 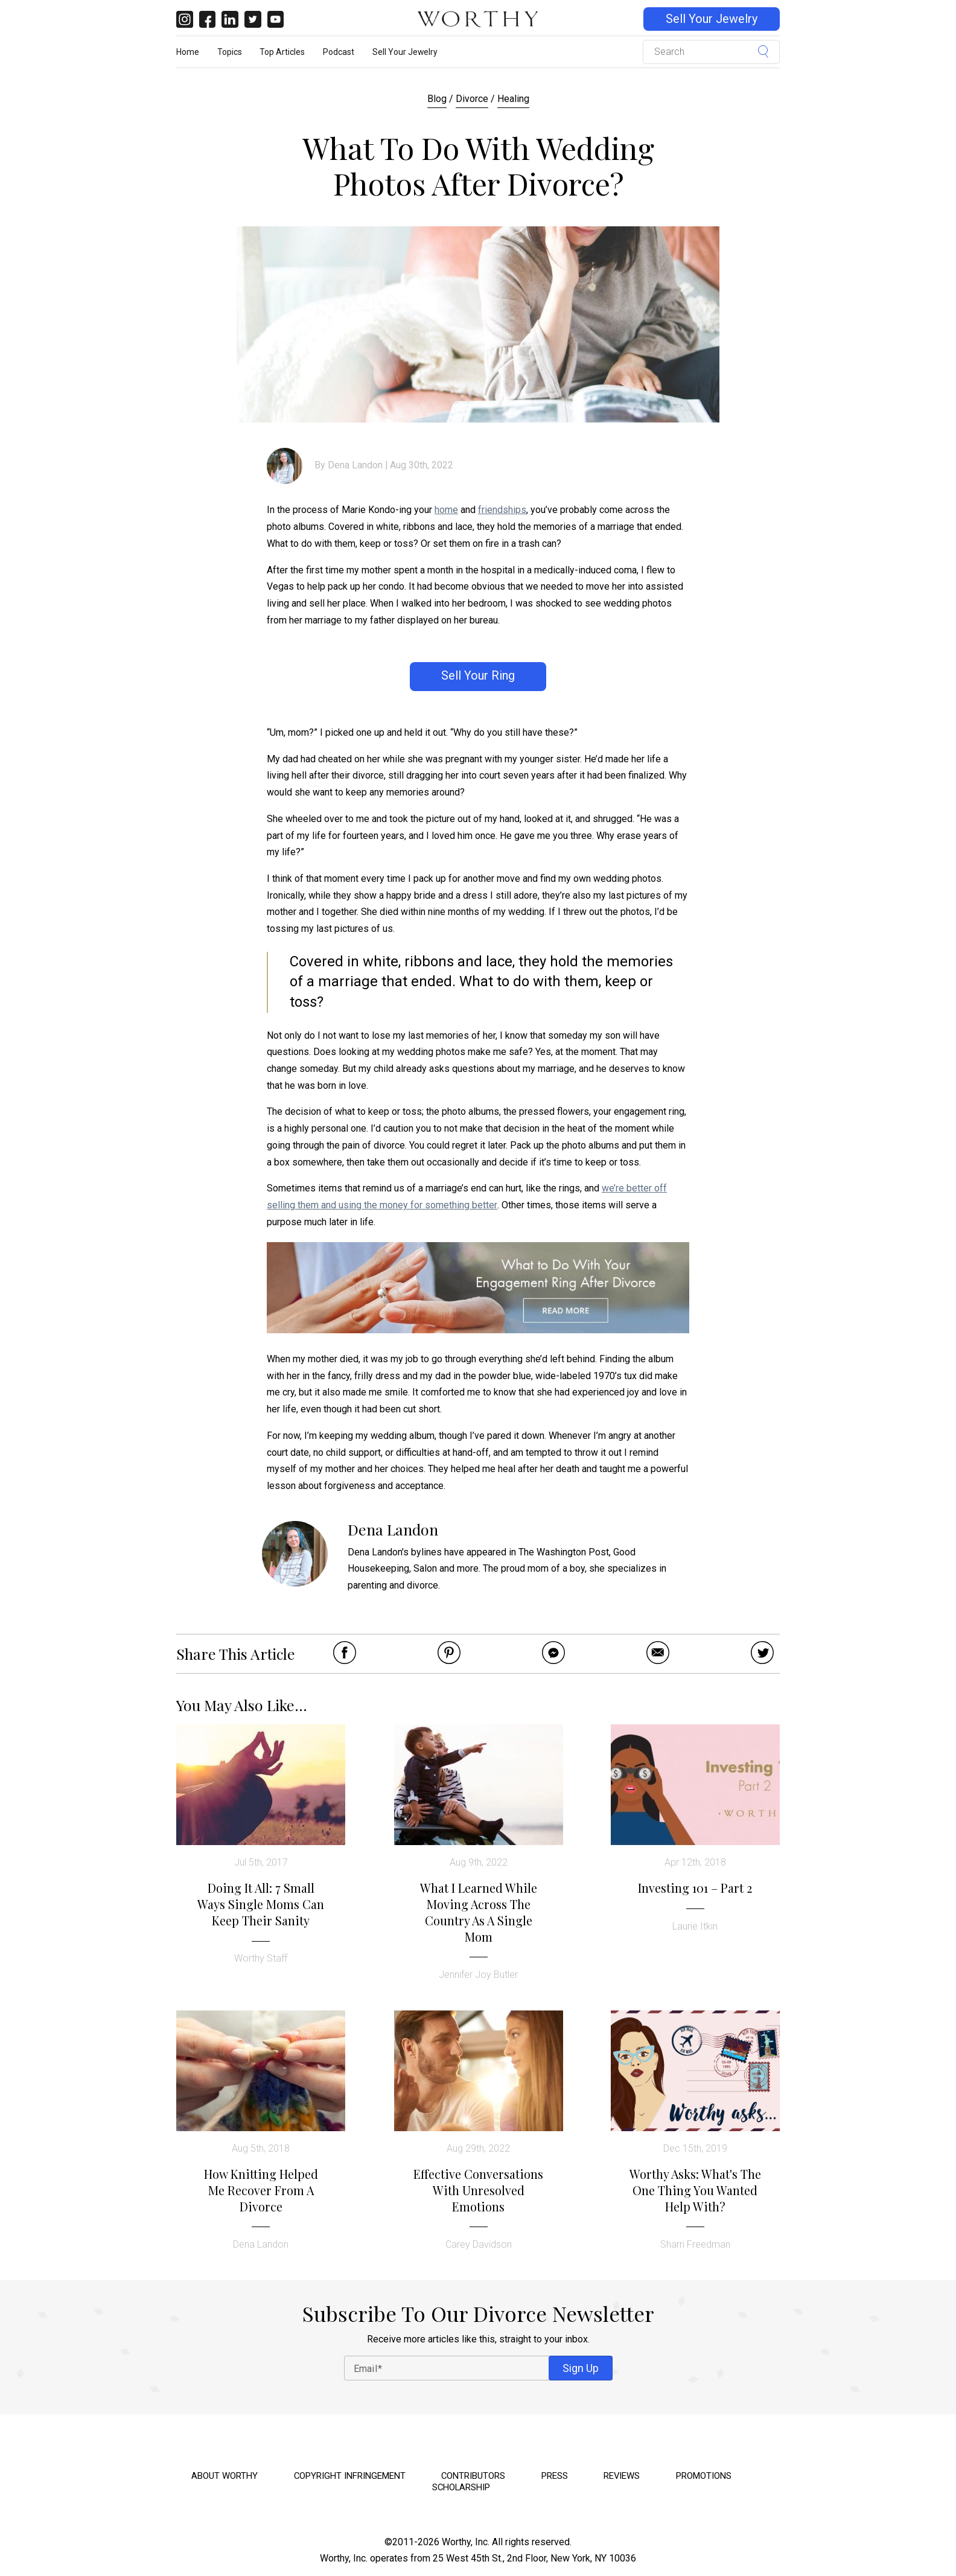 I want to click on Contributors, so click(x=473, y=2475).